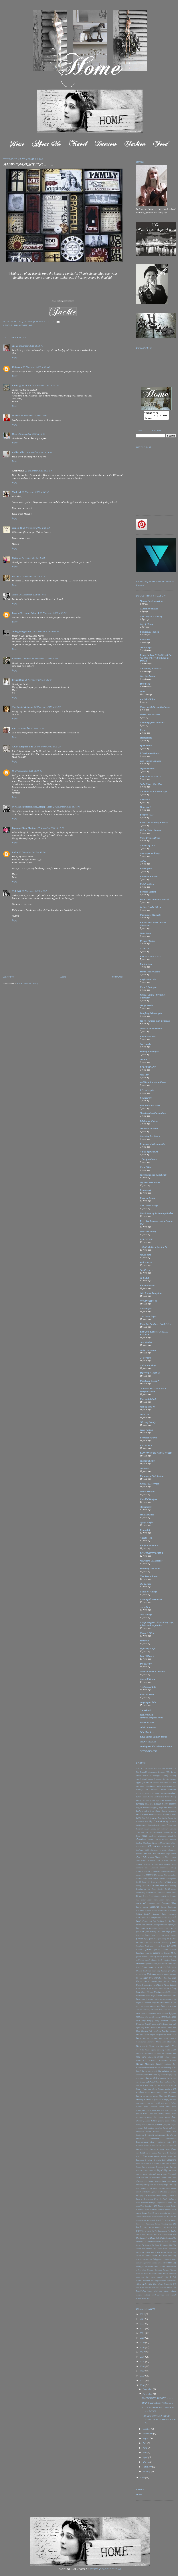 The width and height of the screenshot is (178, 2576). I want to click on old age, so click(146, 2098).